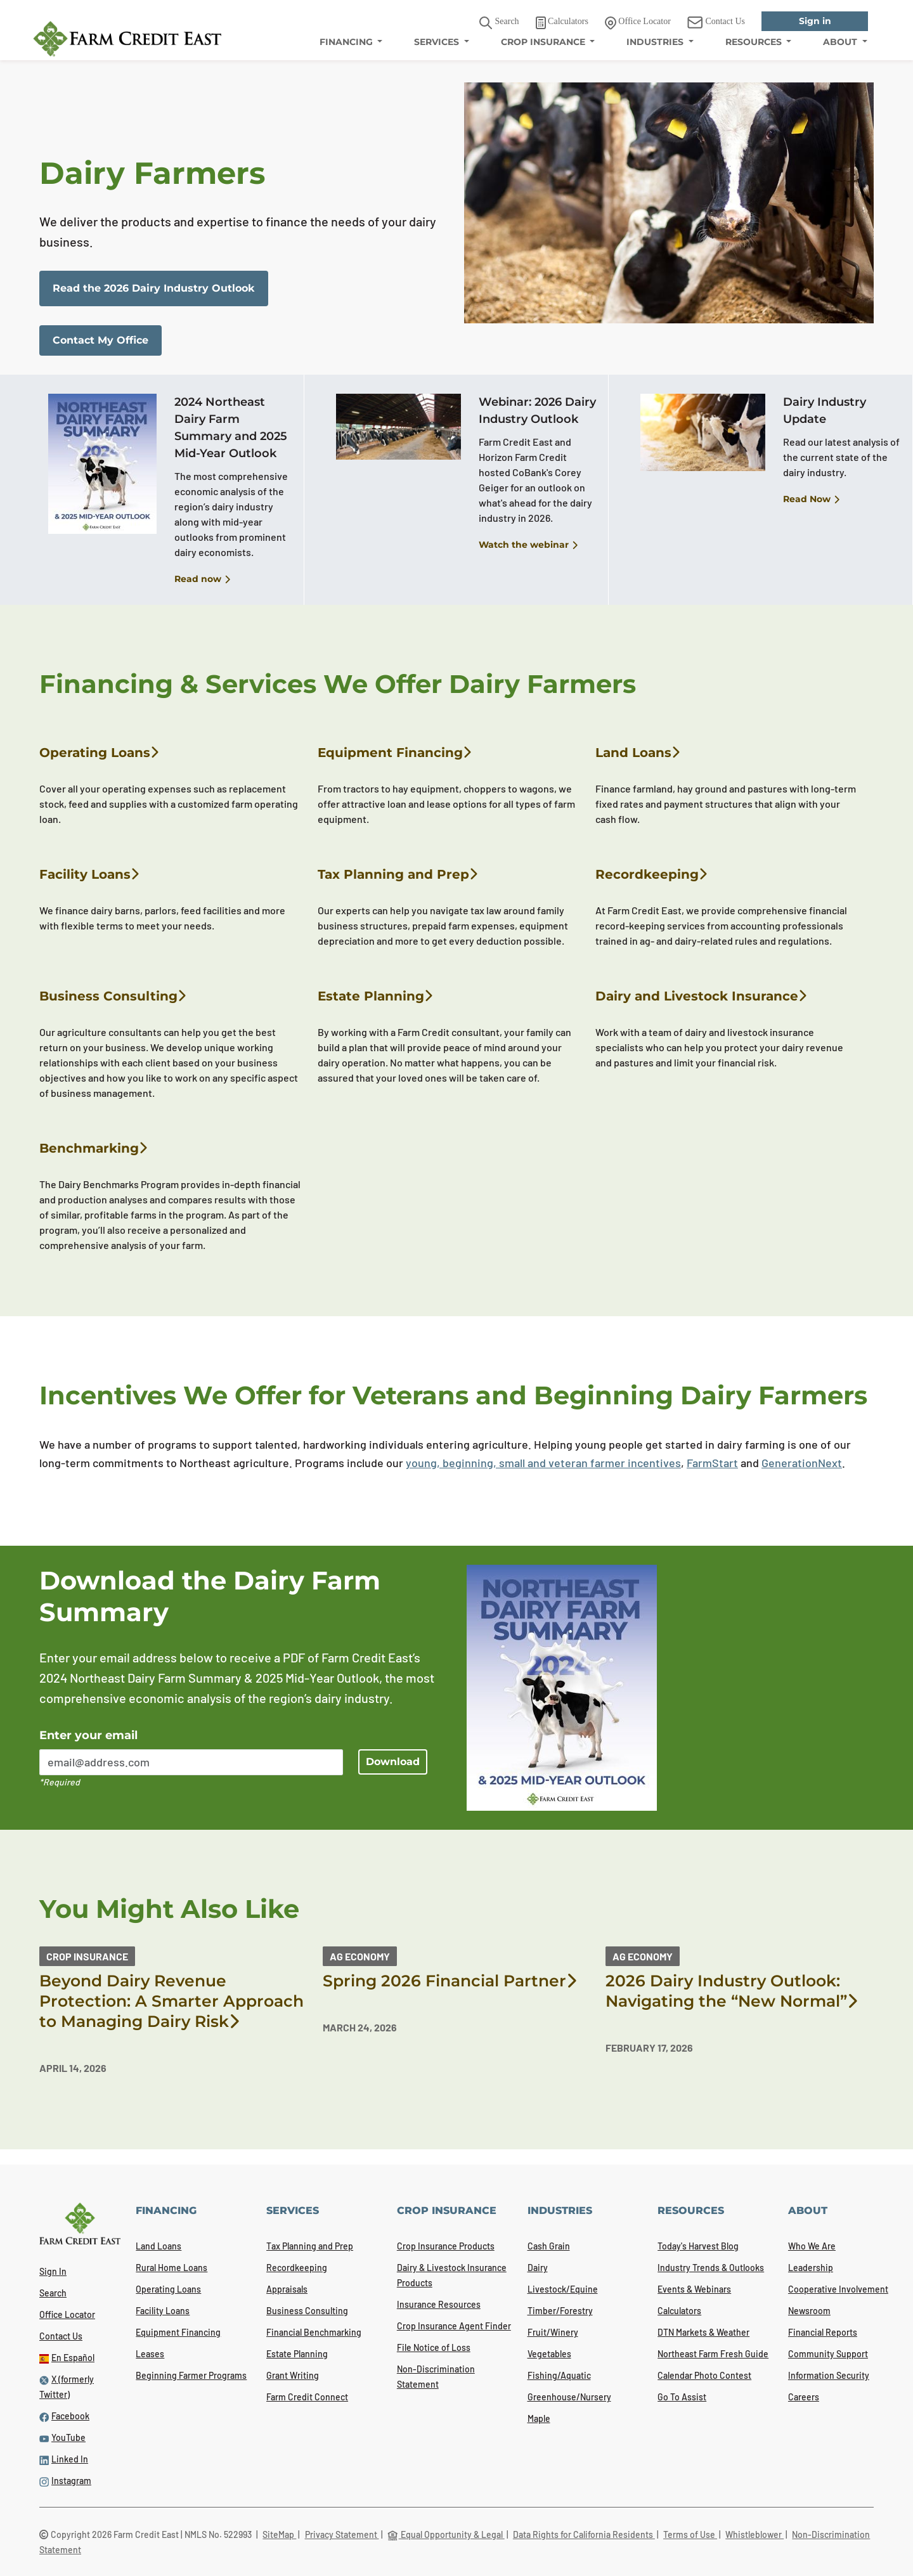 This screenshot has height=2576, width=913. What do you see at coordinates (563, 2289) in the screenshot?
I see `Livestock/Equine` at bounding box center [563, 2289].